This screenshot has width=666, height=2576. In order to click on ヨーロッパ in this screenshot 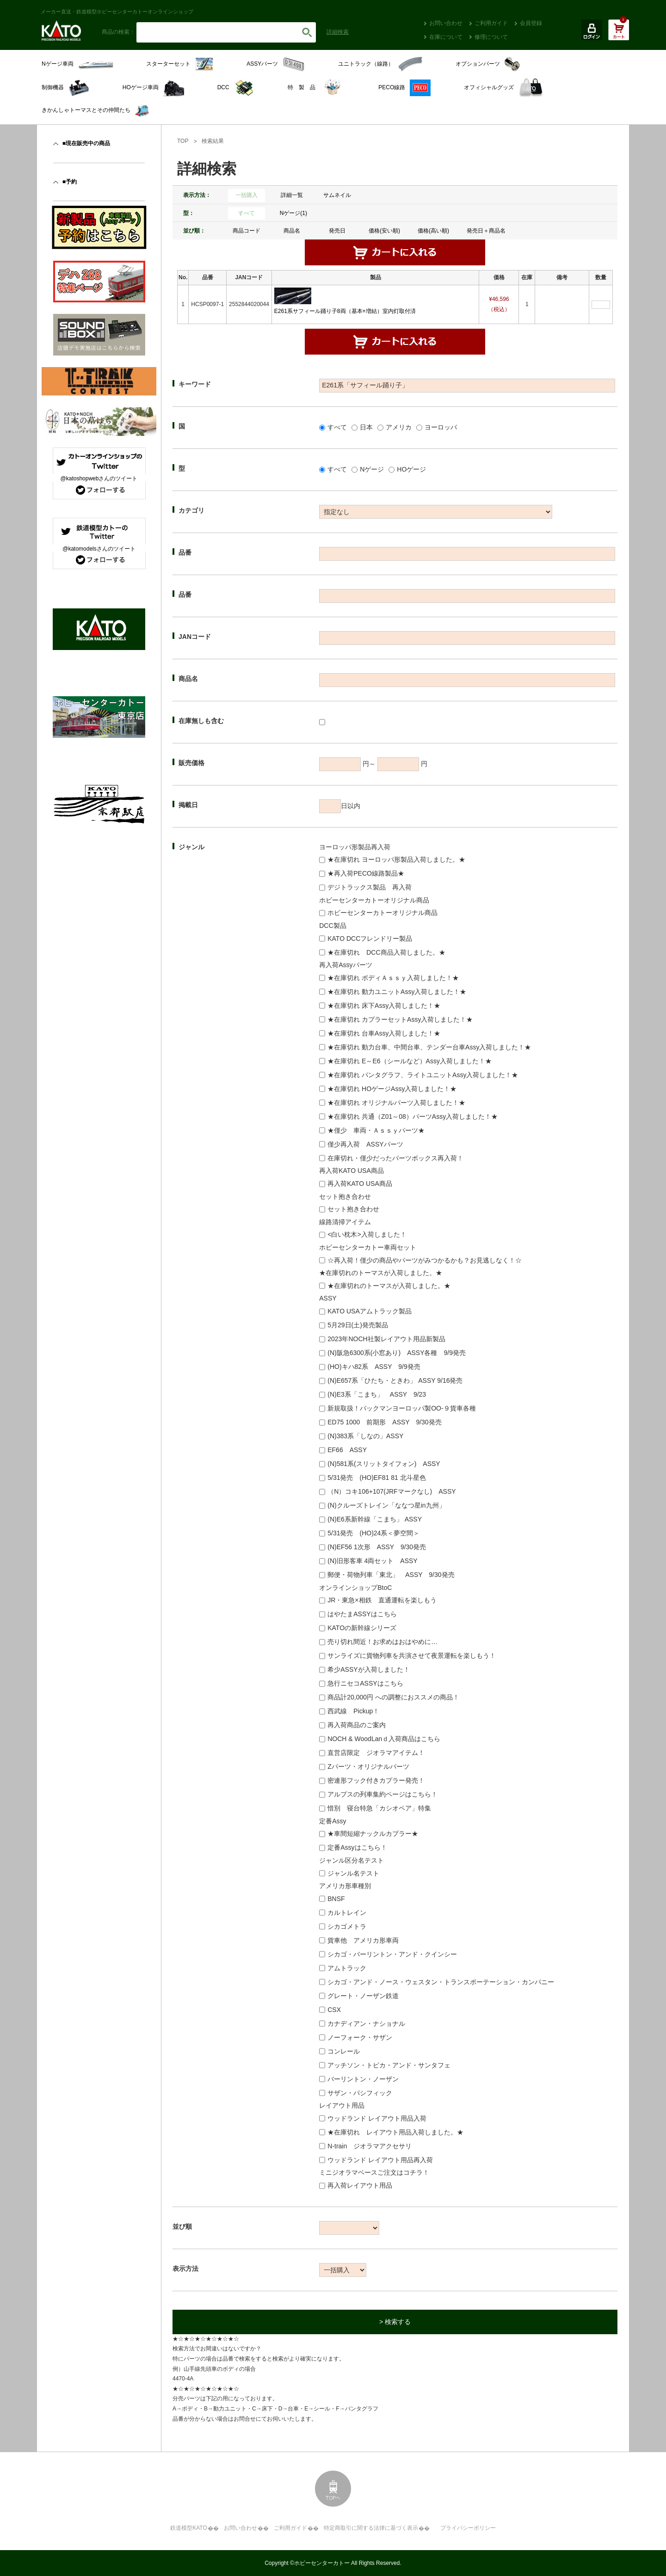, I will do `click(441, 427)`.